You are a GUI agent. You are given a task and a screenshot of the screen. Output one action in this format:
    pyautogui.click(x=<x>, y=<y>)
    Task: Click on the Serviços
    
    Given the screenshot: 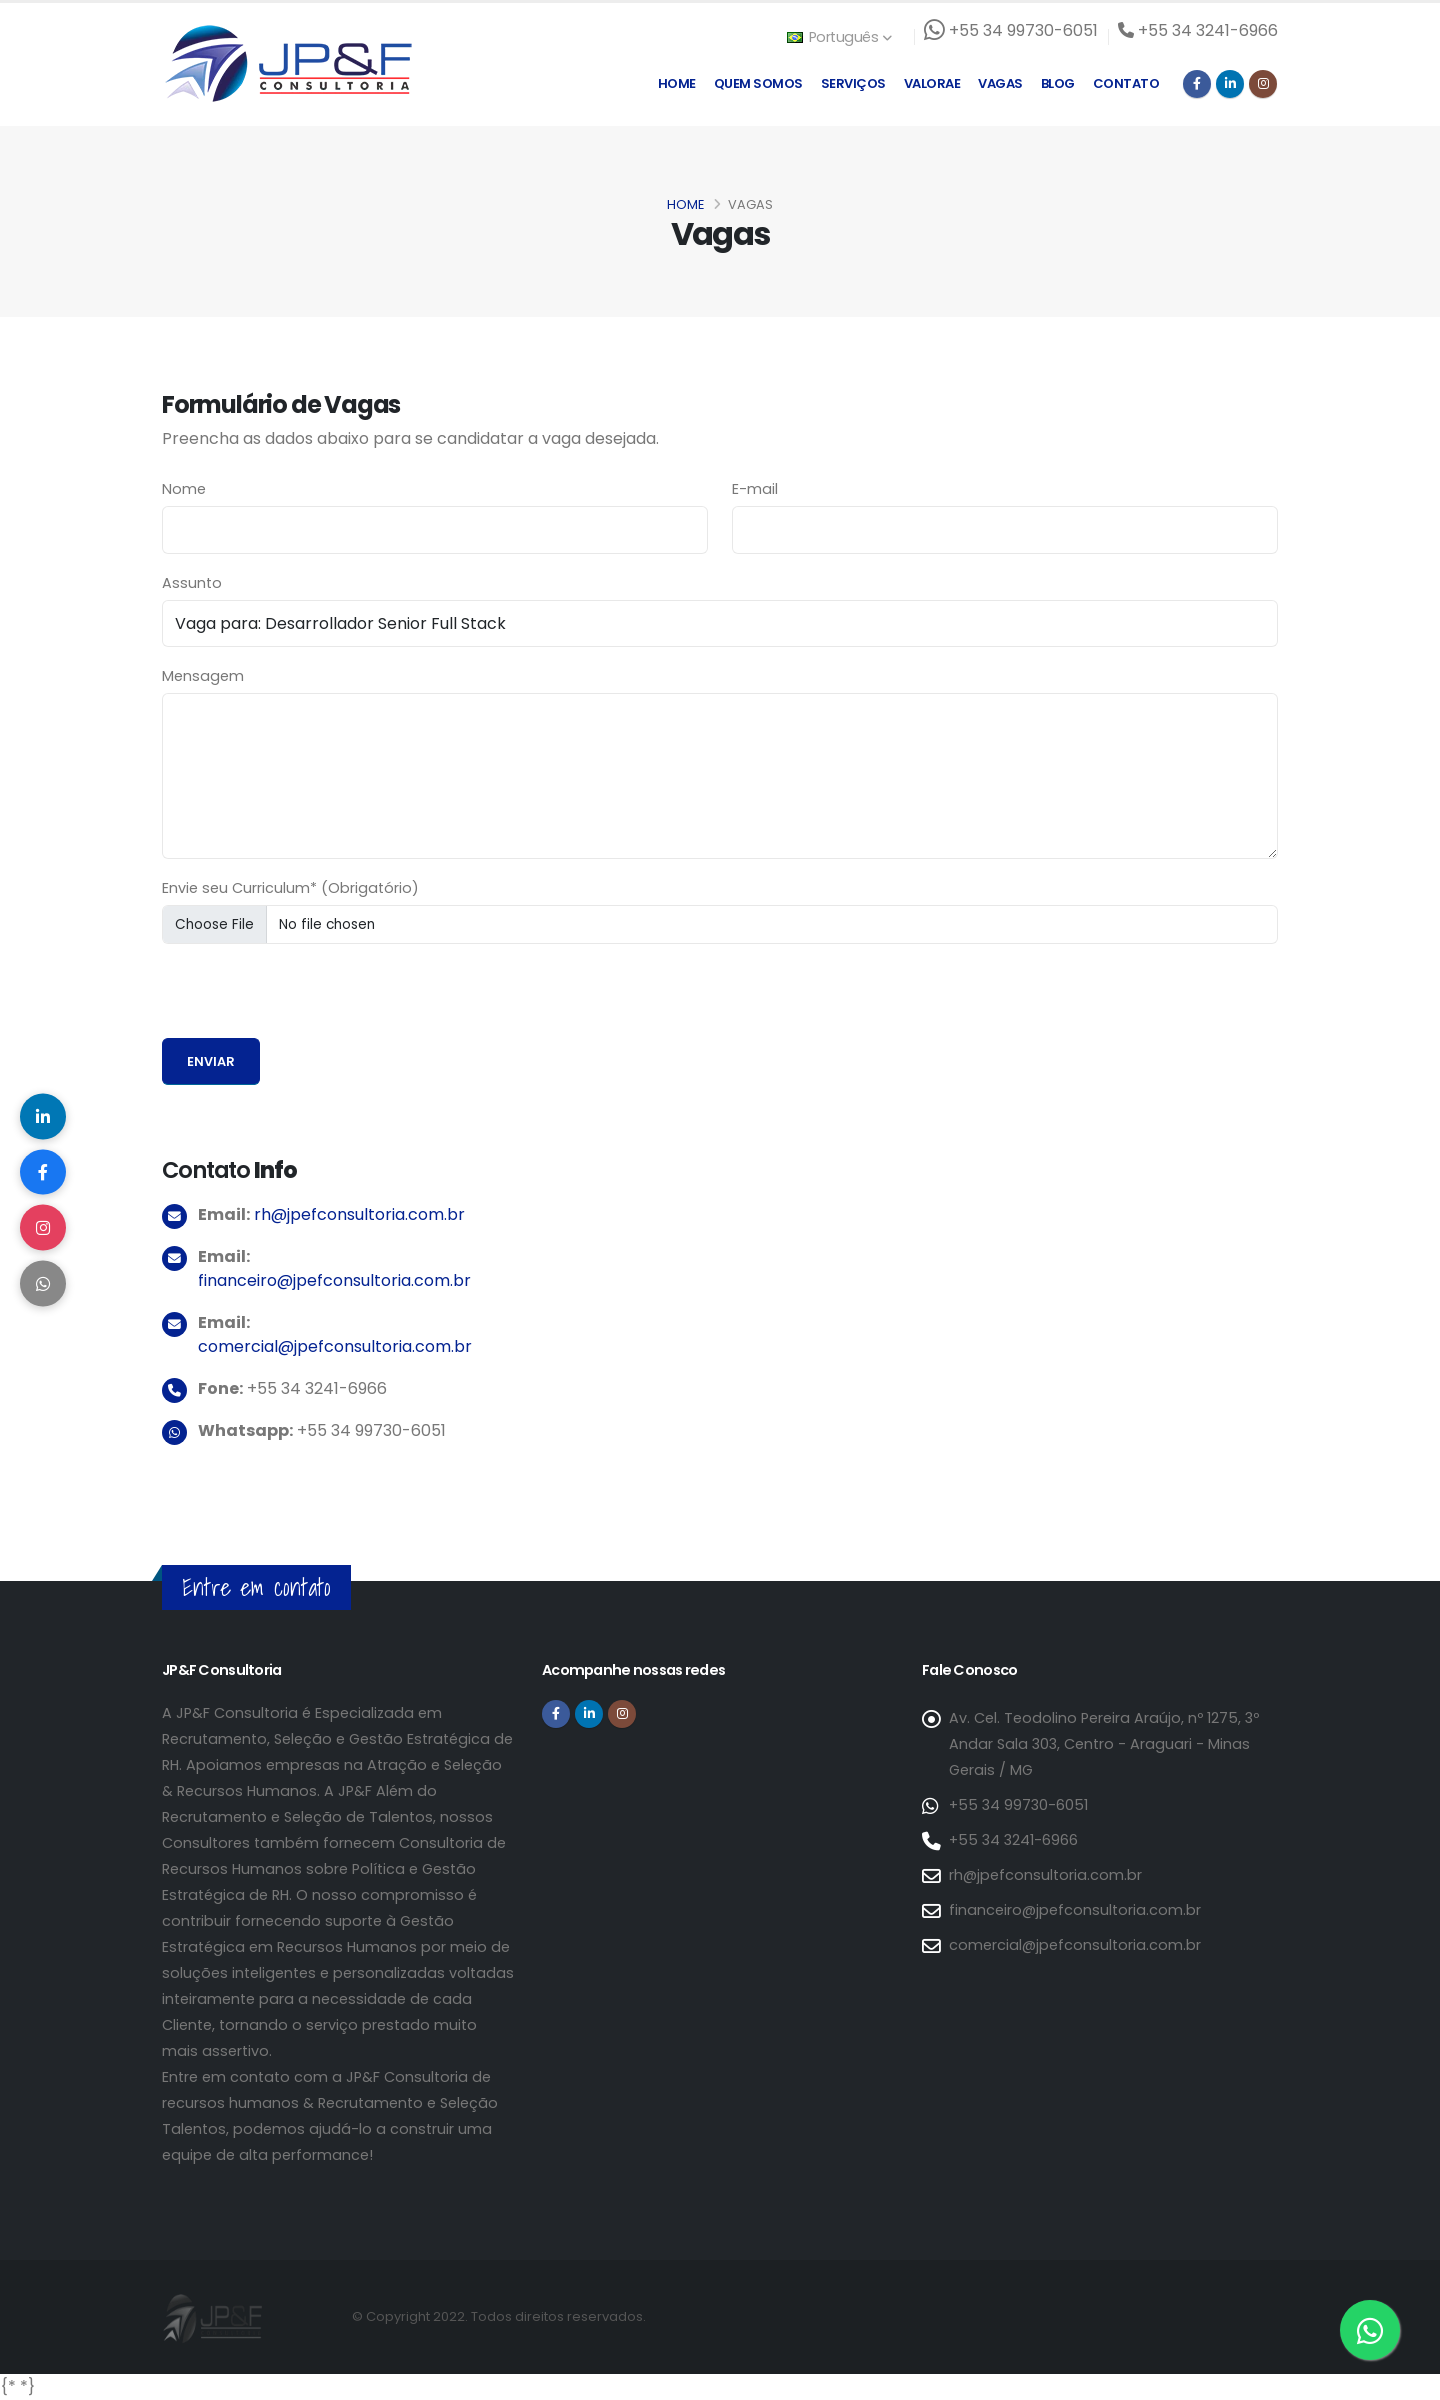 What is the action you would take?
    pyautogui.click(x=853, y=83)
    